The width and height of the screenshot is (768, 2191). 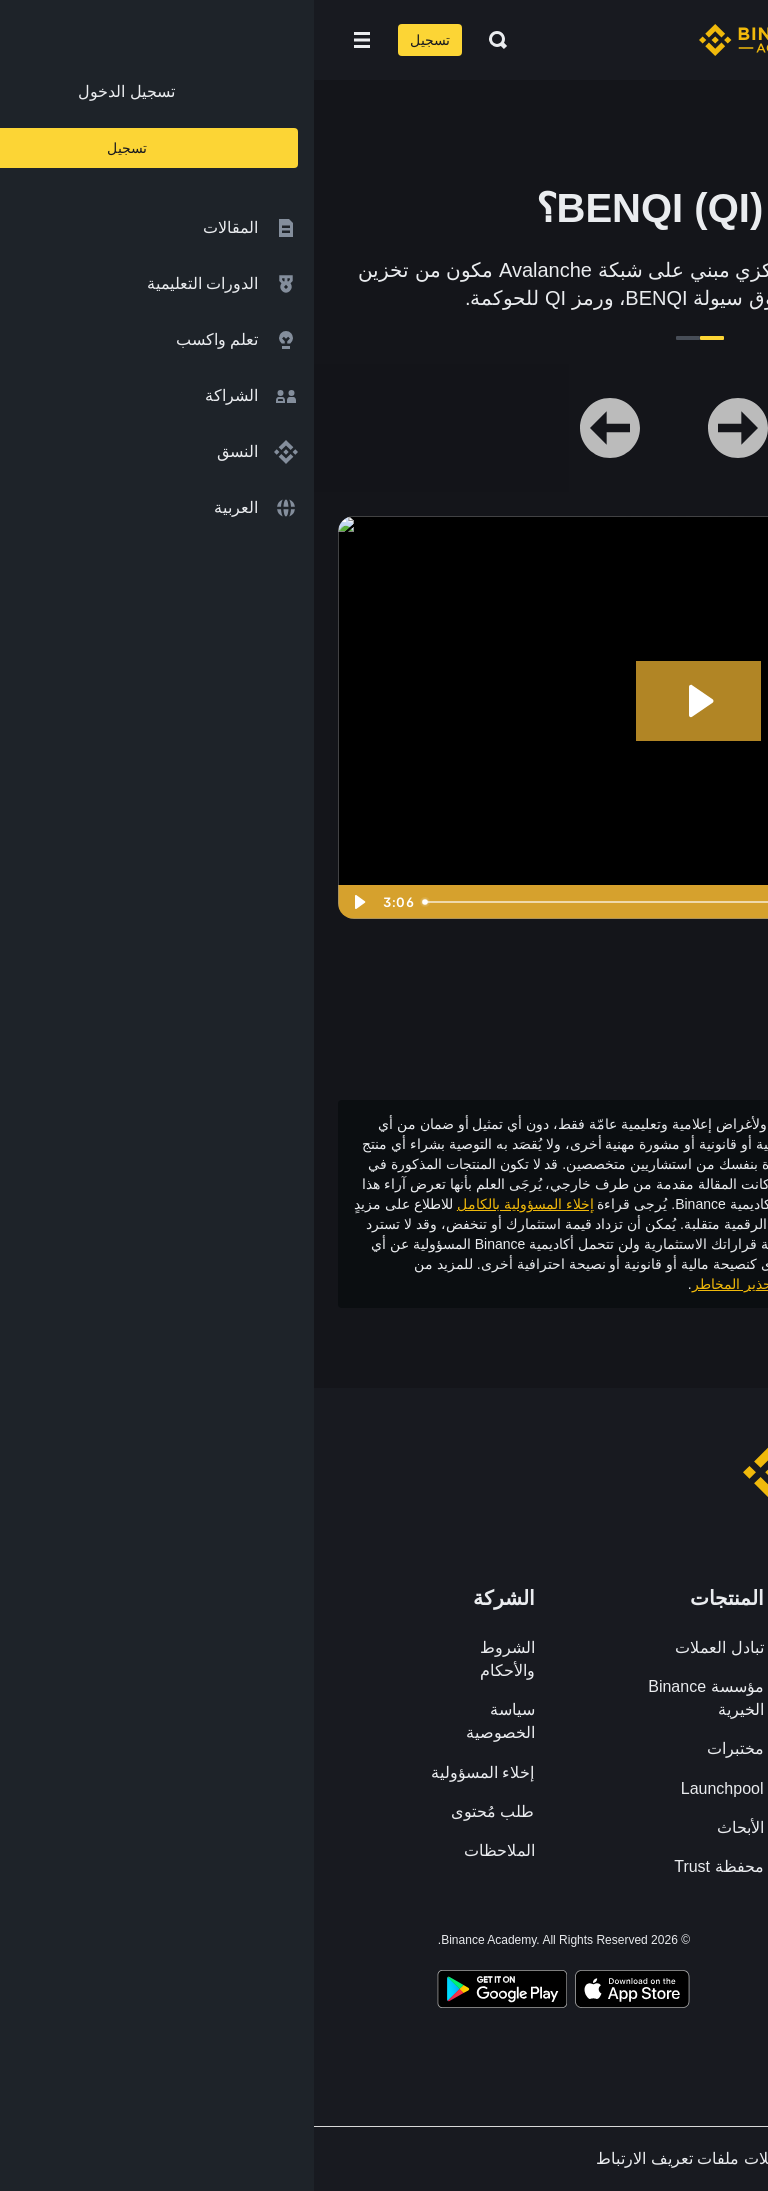 What do you see at coordinates (404, 1866) in the screenshot?
I see `محفظة Trust` at bounding box center [404, 1866].